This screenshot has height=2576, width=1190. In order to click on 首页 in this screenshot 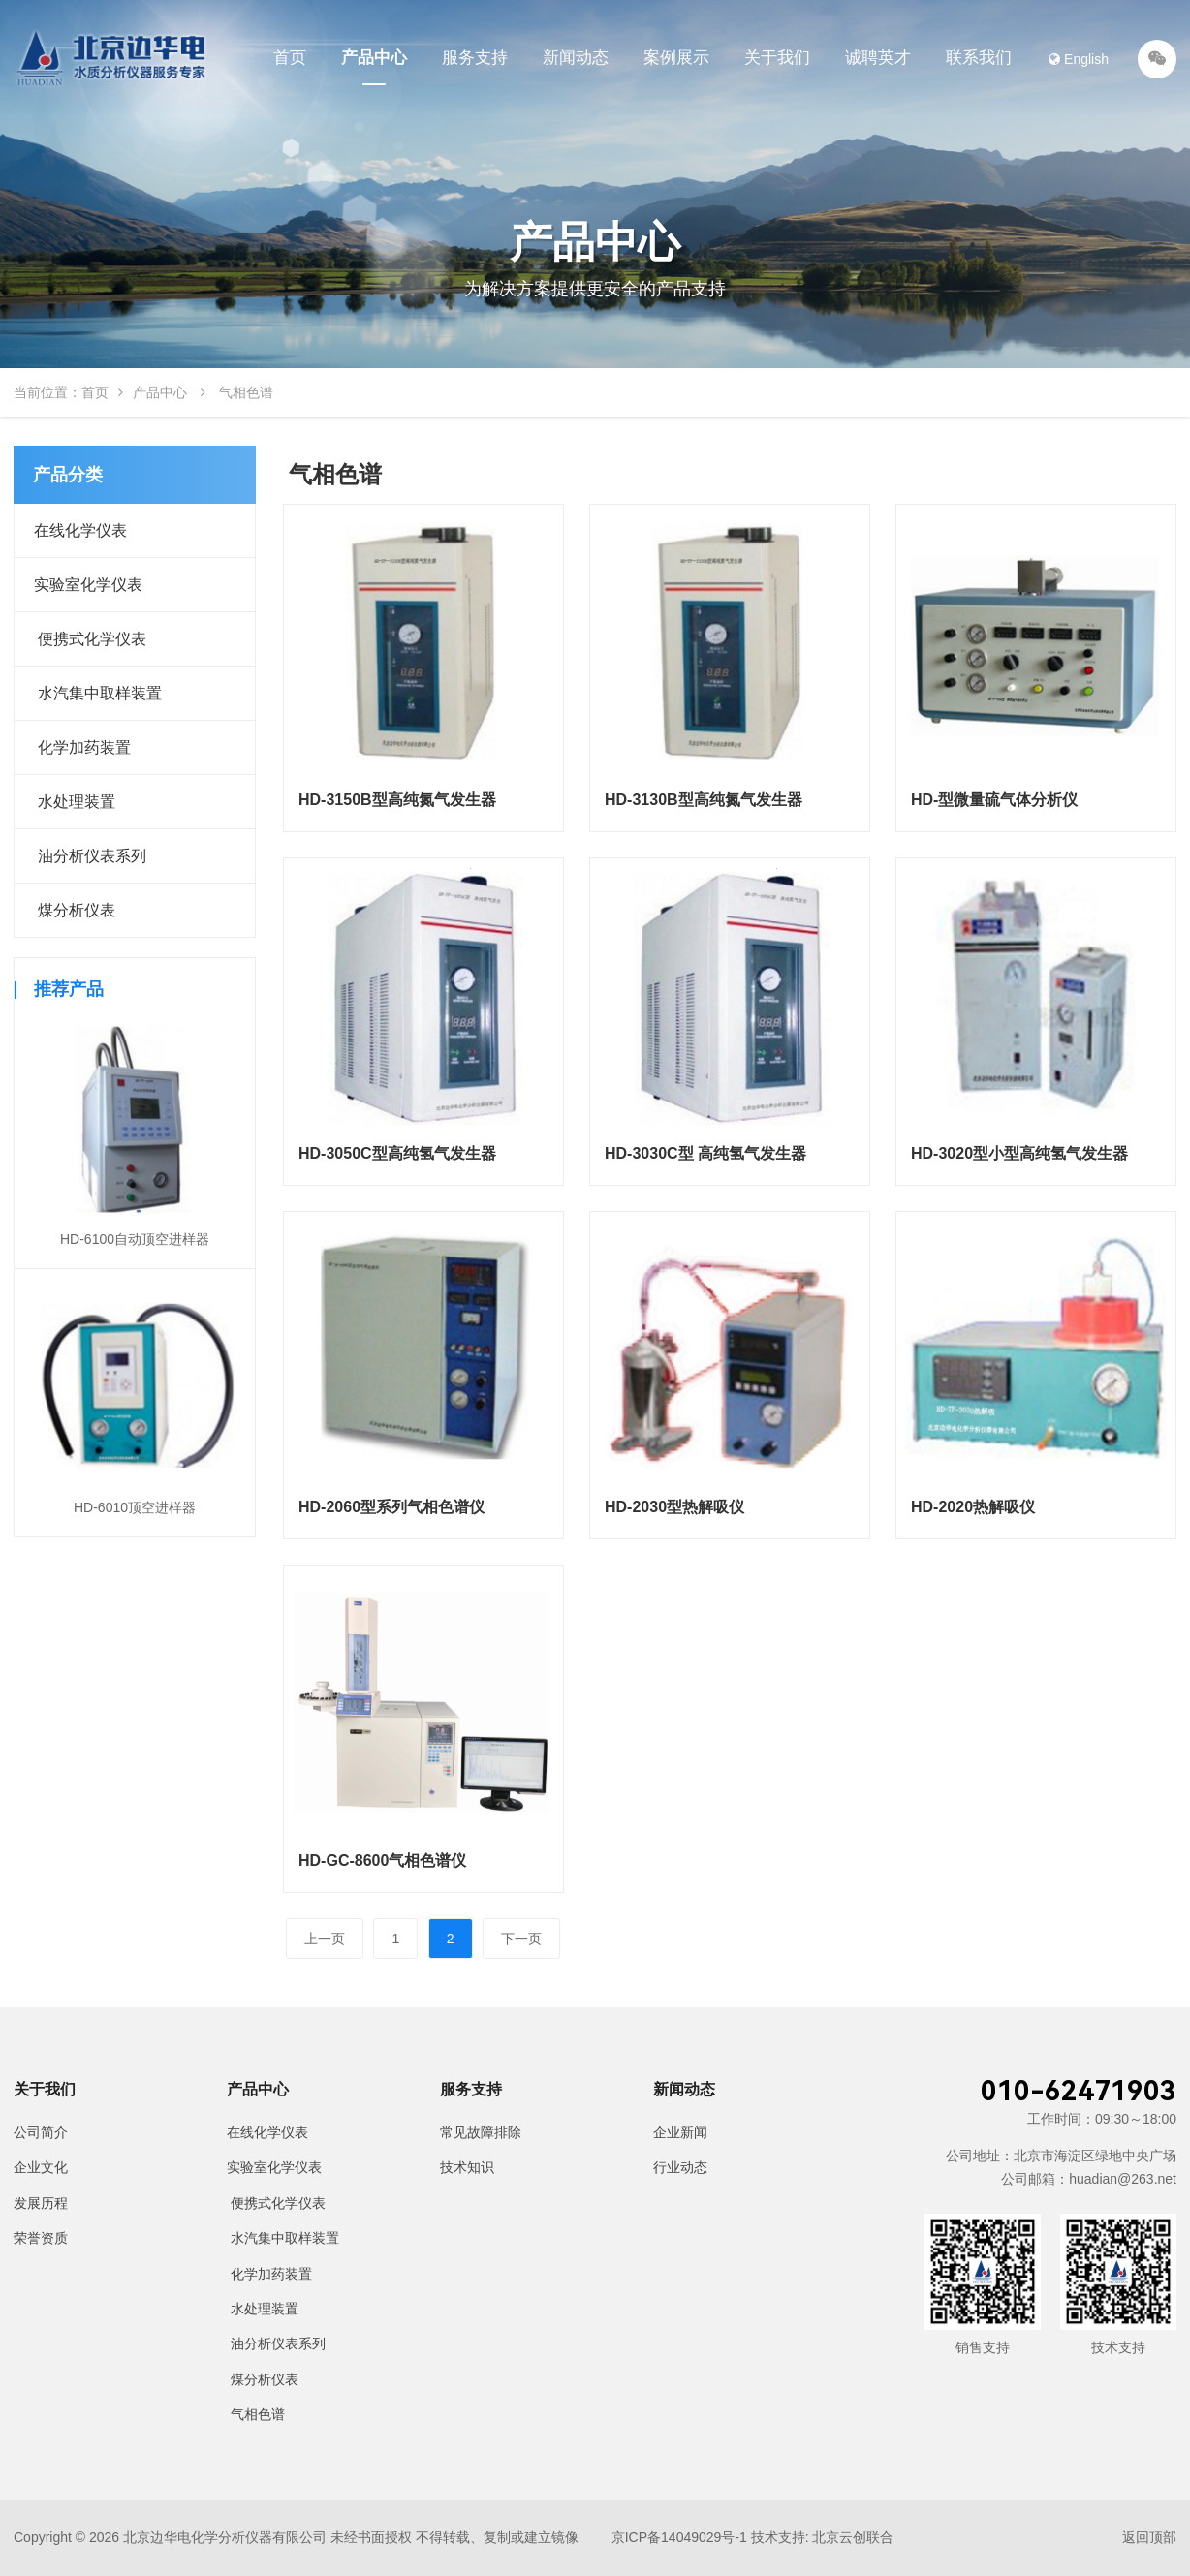, I will do `click(289, 57)`.